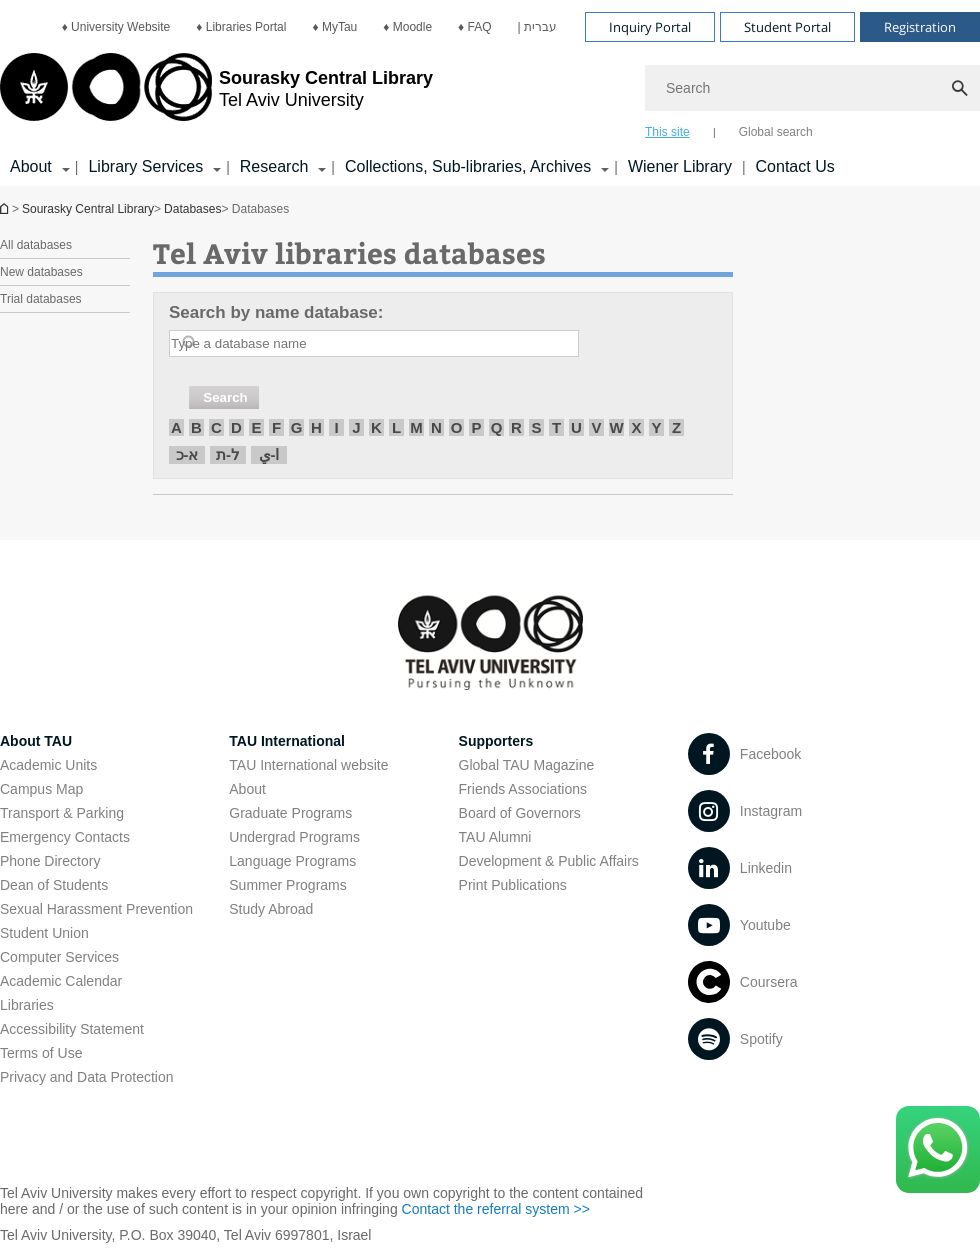  I want to click on Contact Us, so click(795, 166).